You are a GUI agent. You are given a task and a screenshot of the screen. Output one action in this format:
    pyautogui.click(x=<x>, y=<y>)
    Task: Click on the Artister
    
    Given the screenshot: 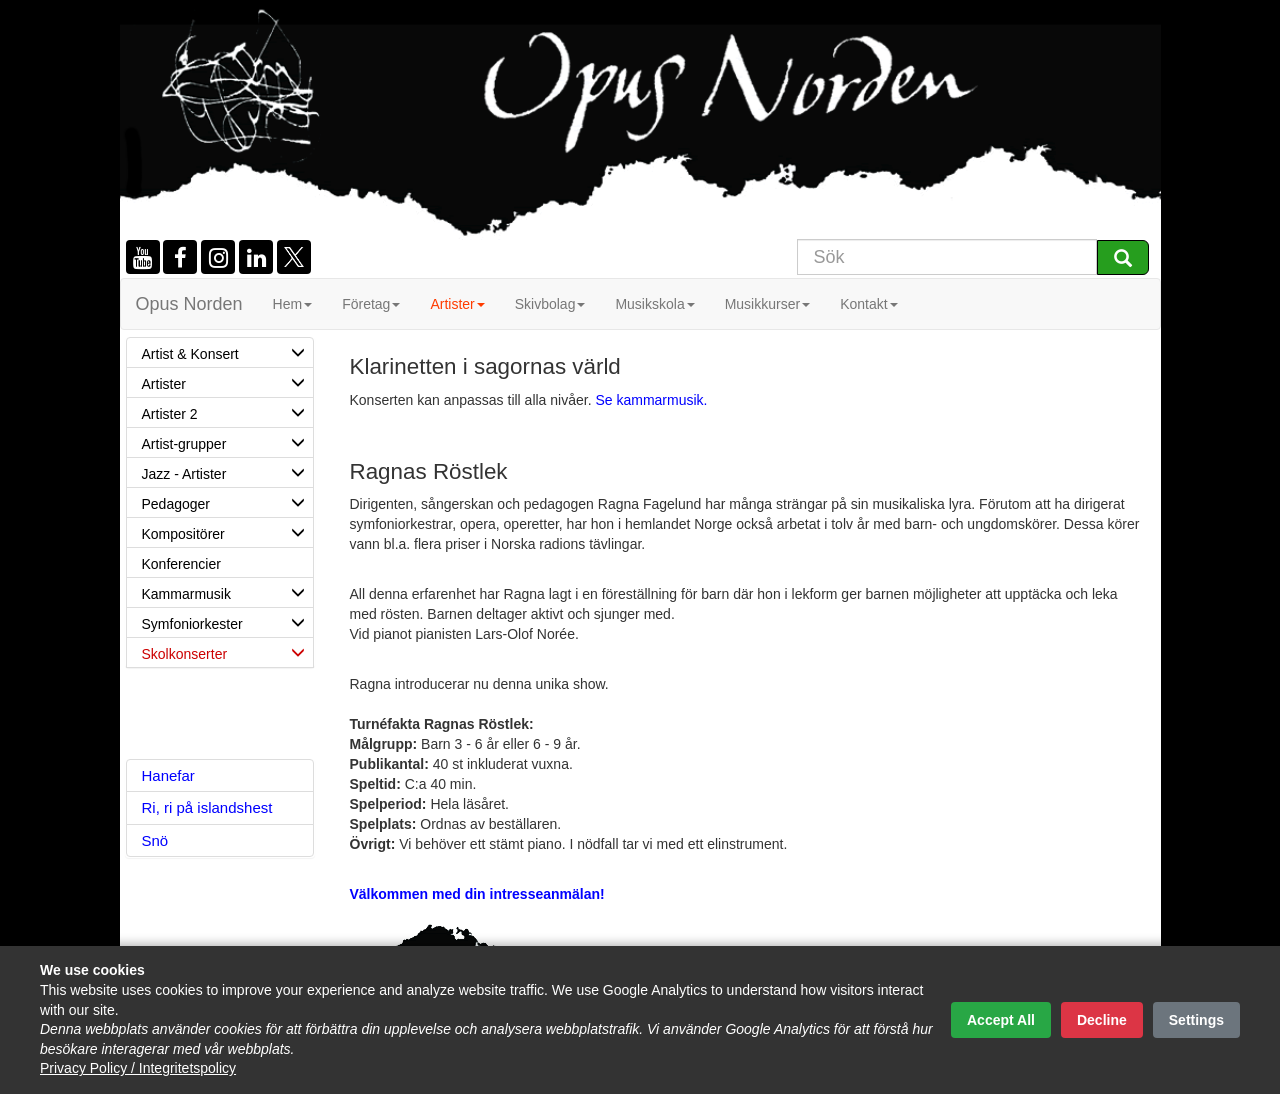 What is the action you would take?
    pyautogui.click(x=457, y=304)
    